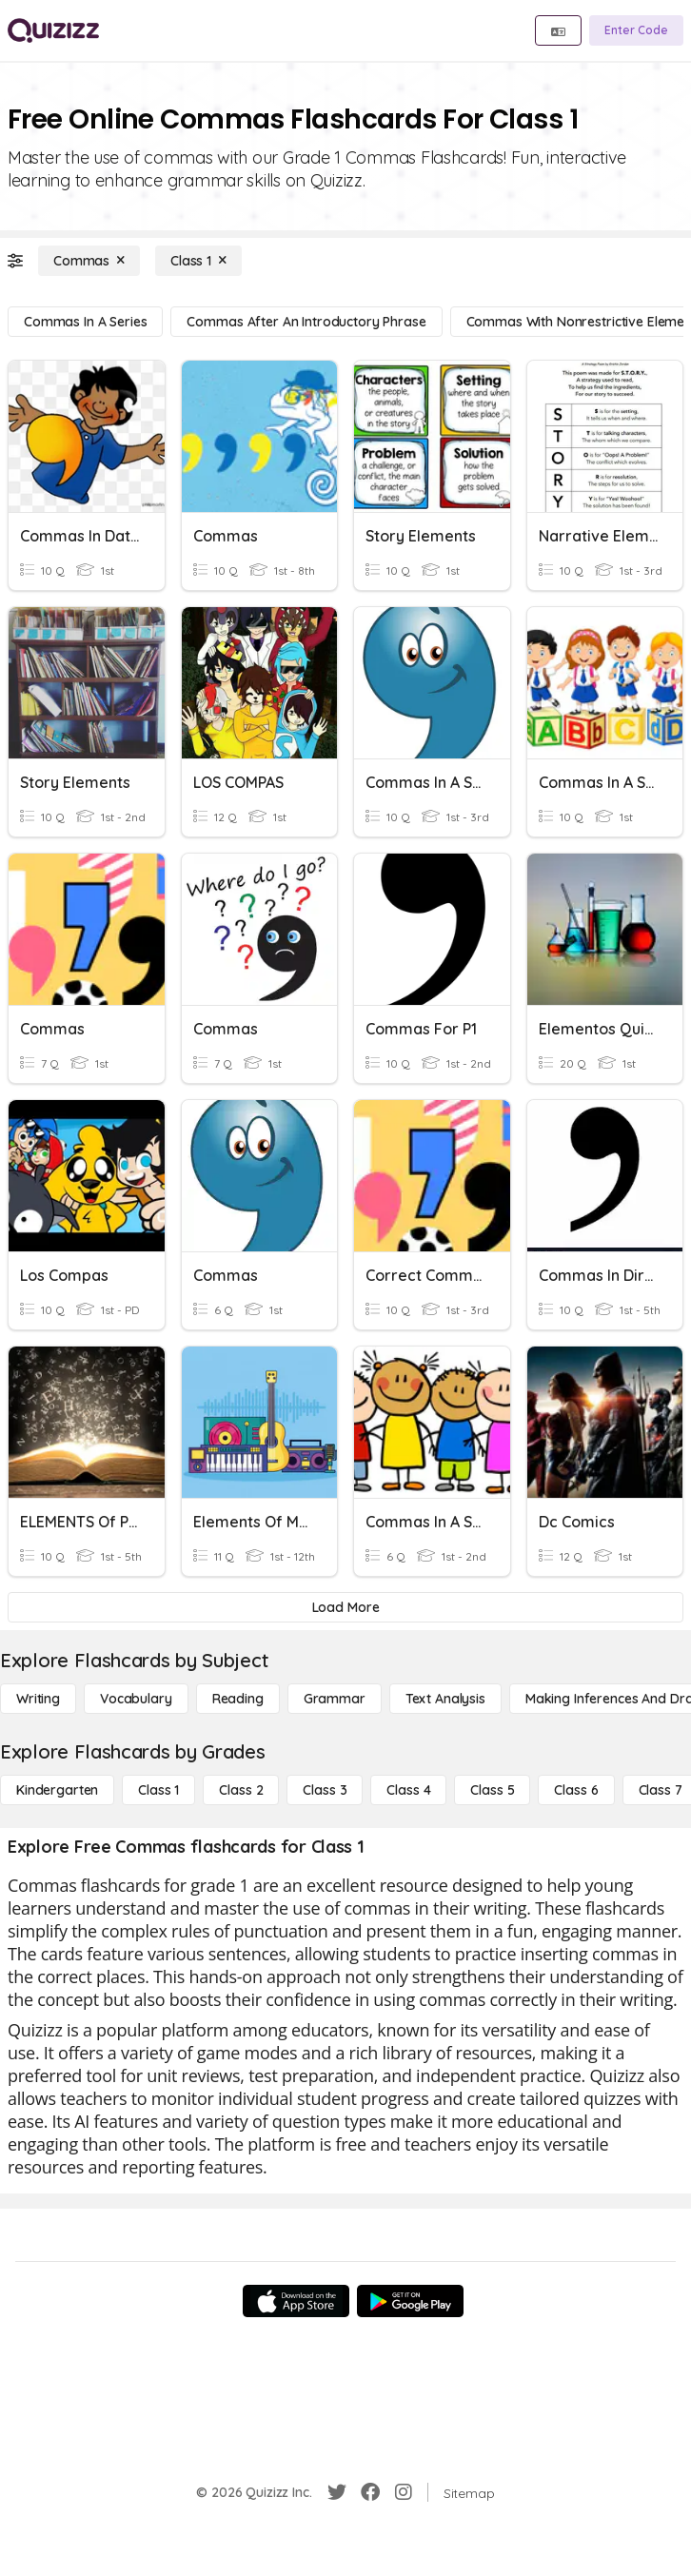 This screenshot has width=691, height=2576. I want to click on [App Store], so click(296, 2301).